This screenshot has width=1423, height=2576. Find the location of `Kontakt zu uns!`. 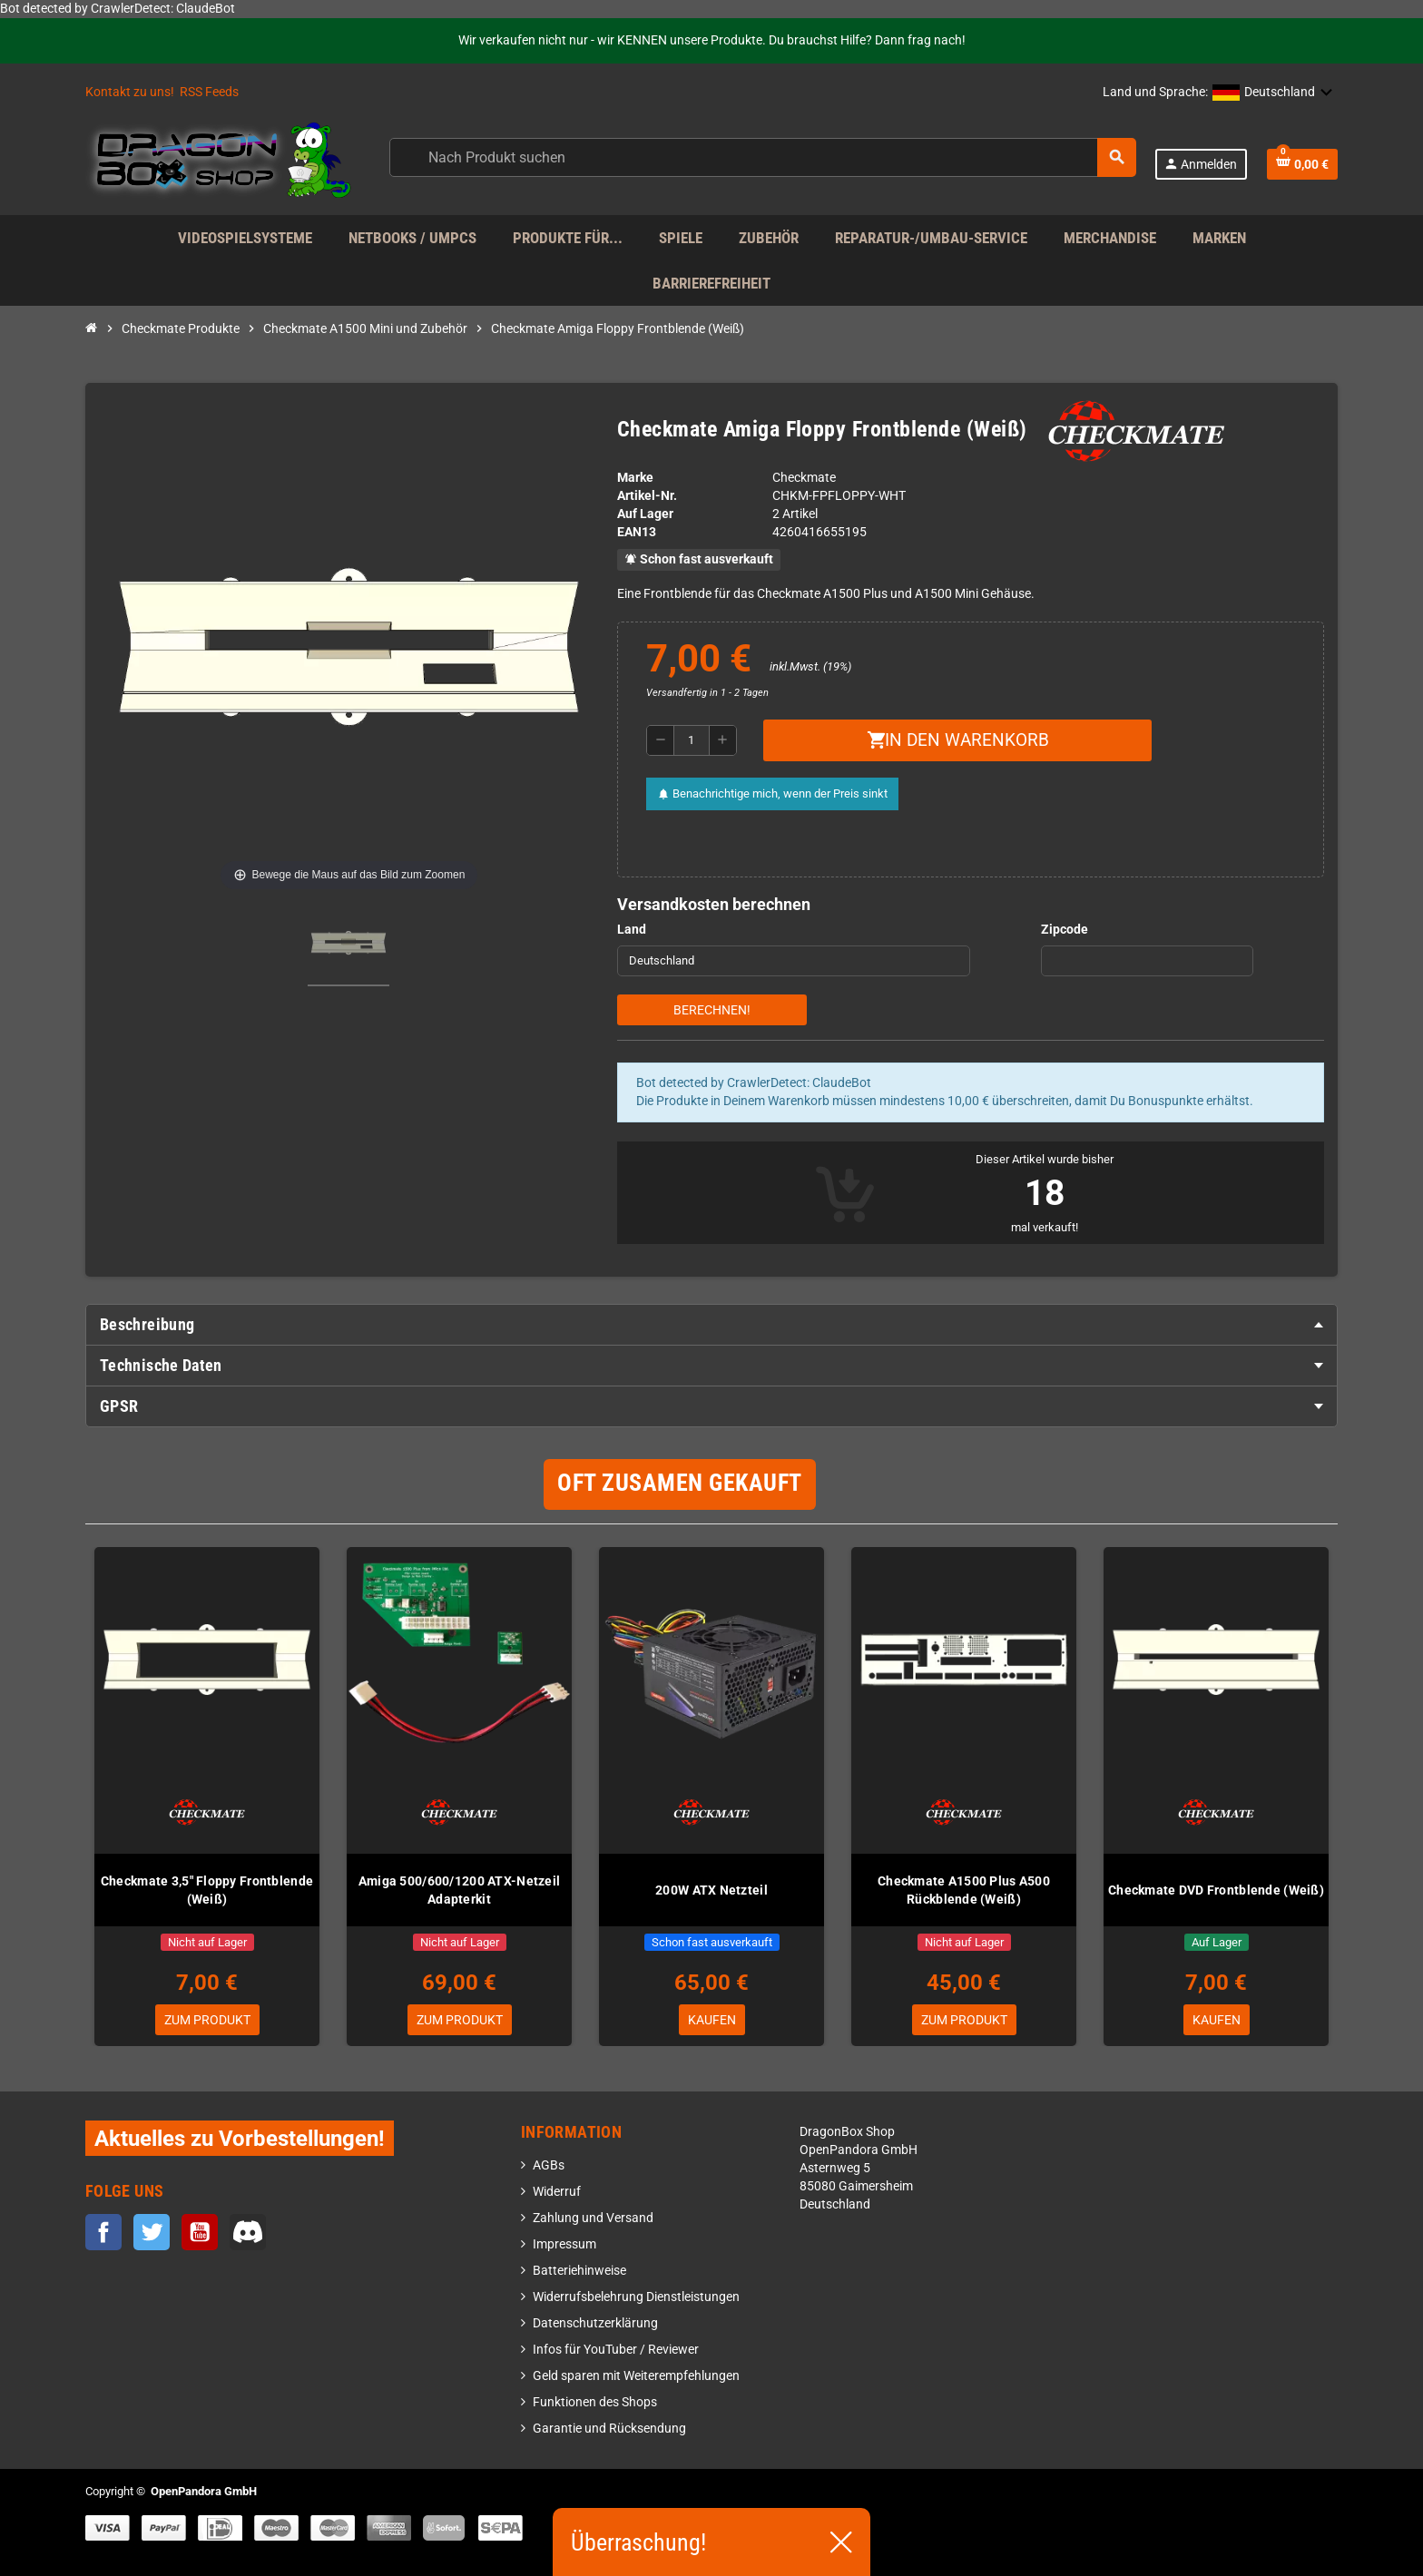

Kontakt zu uns! is located at coordinates (129, 92).